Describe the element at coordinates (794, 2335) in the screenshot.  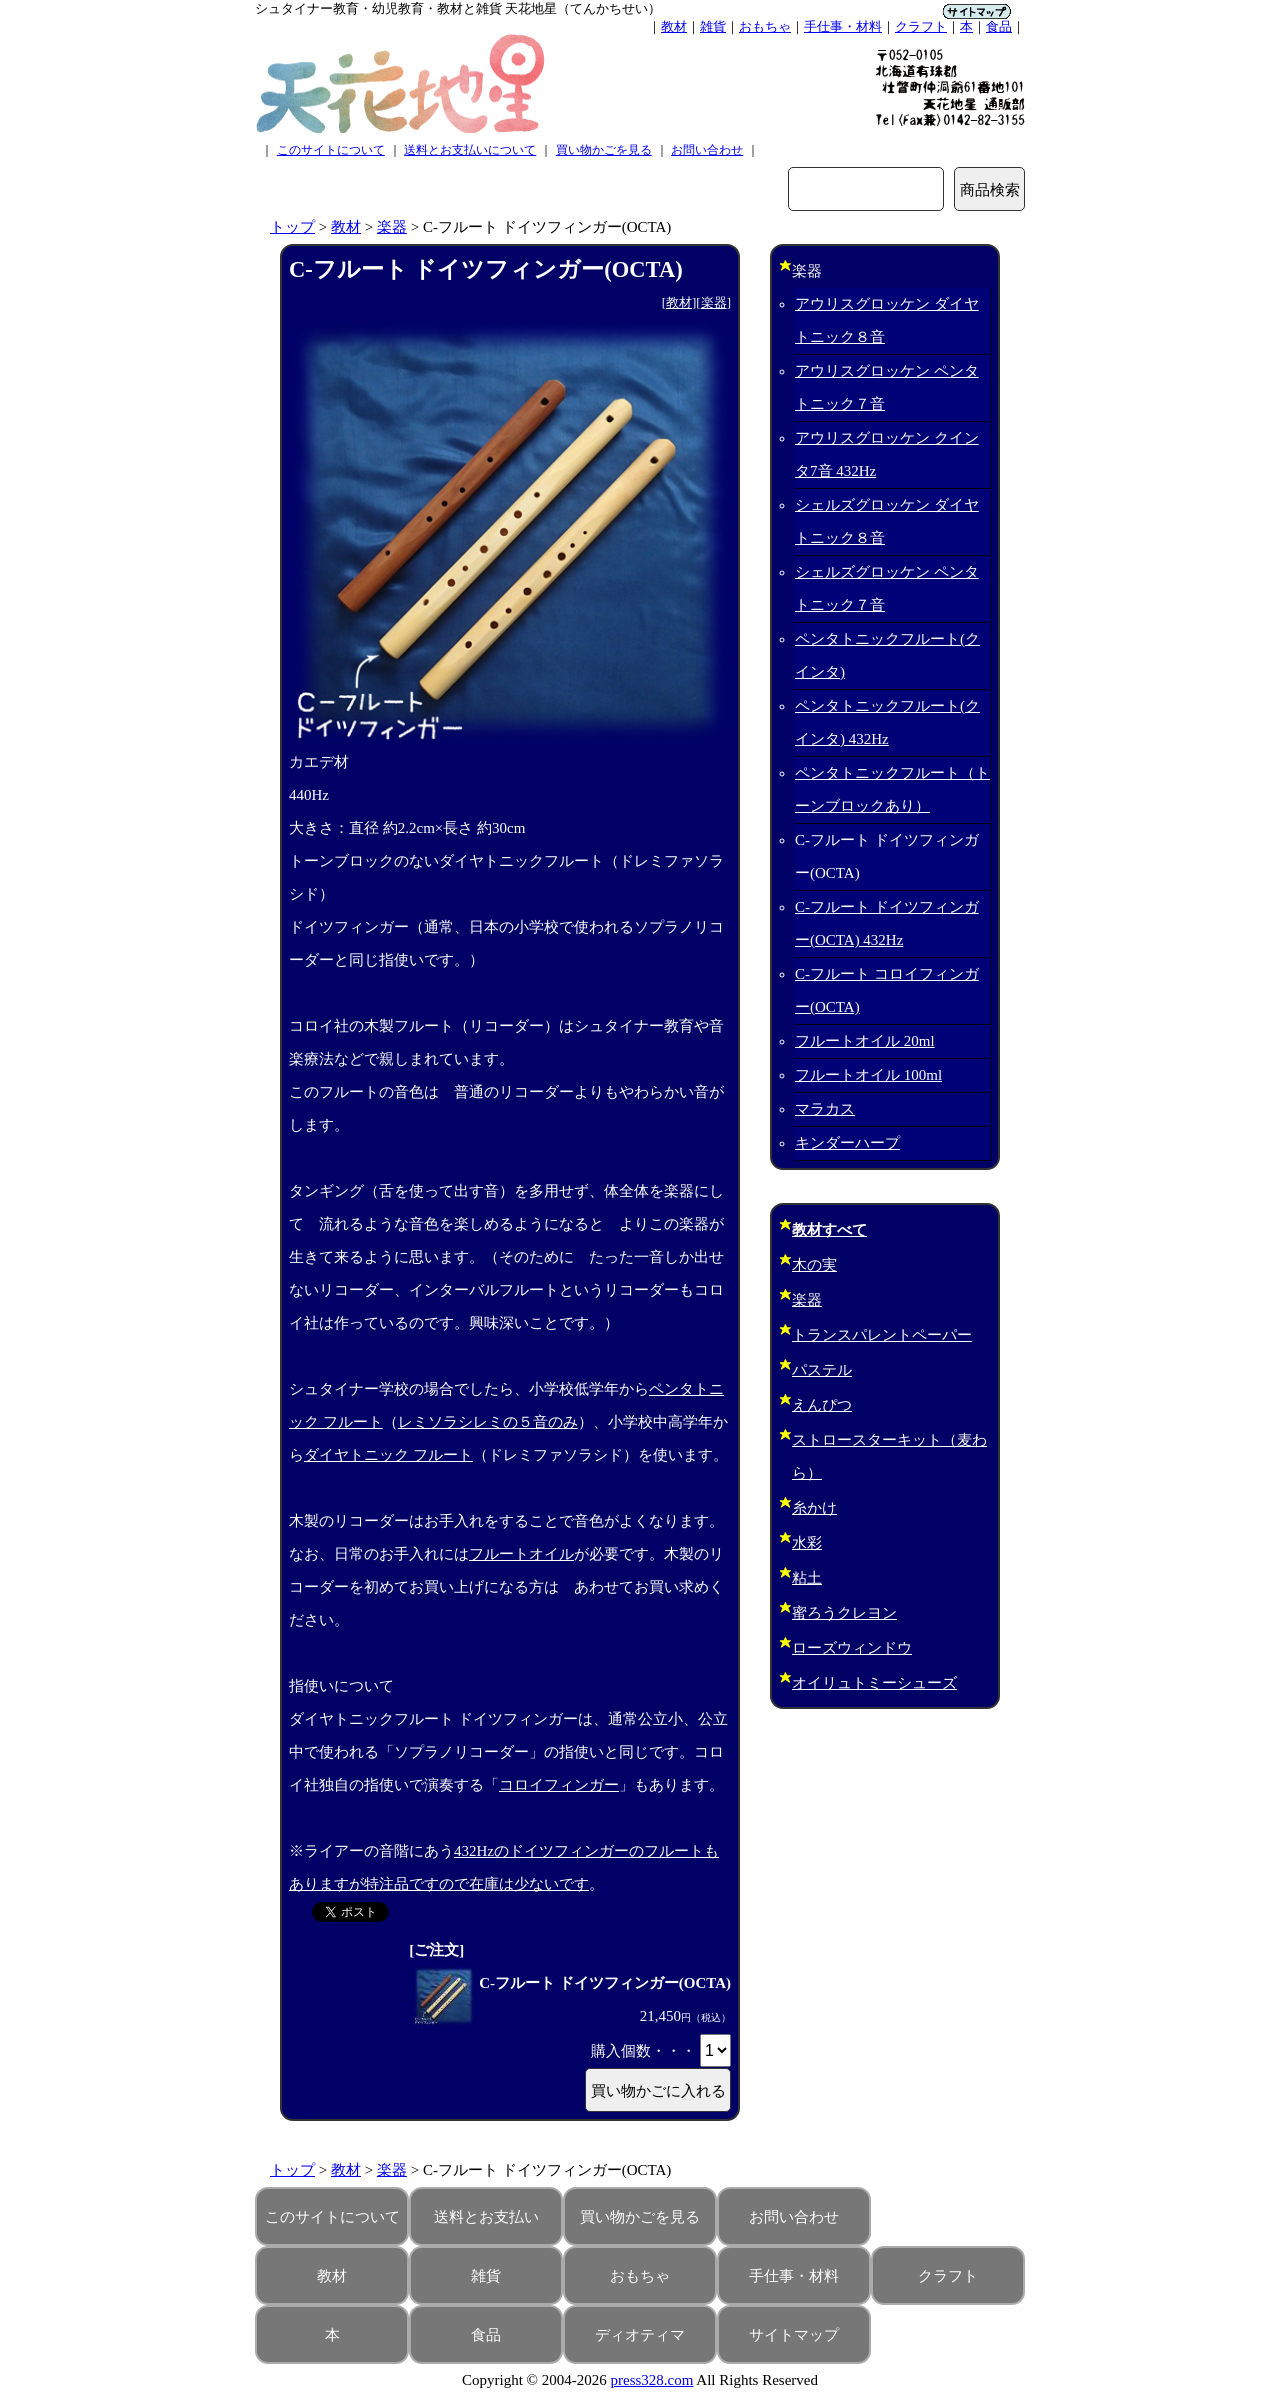
I see `サイトマップ` at that location.